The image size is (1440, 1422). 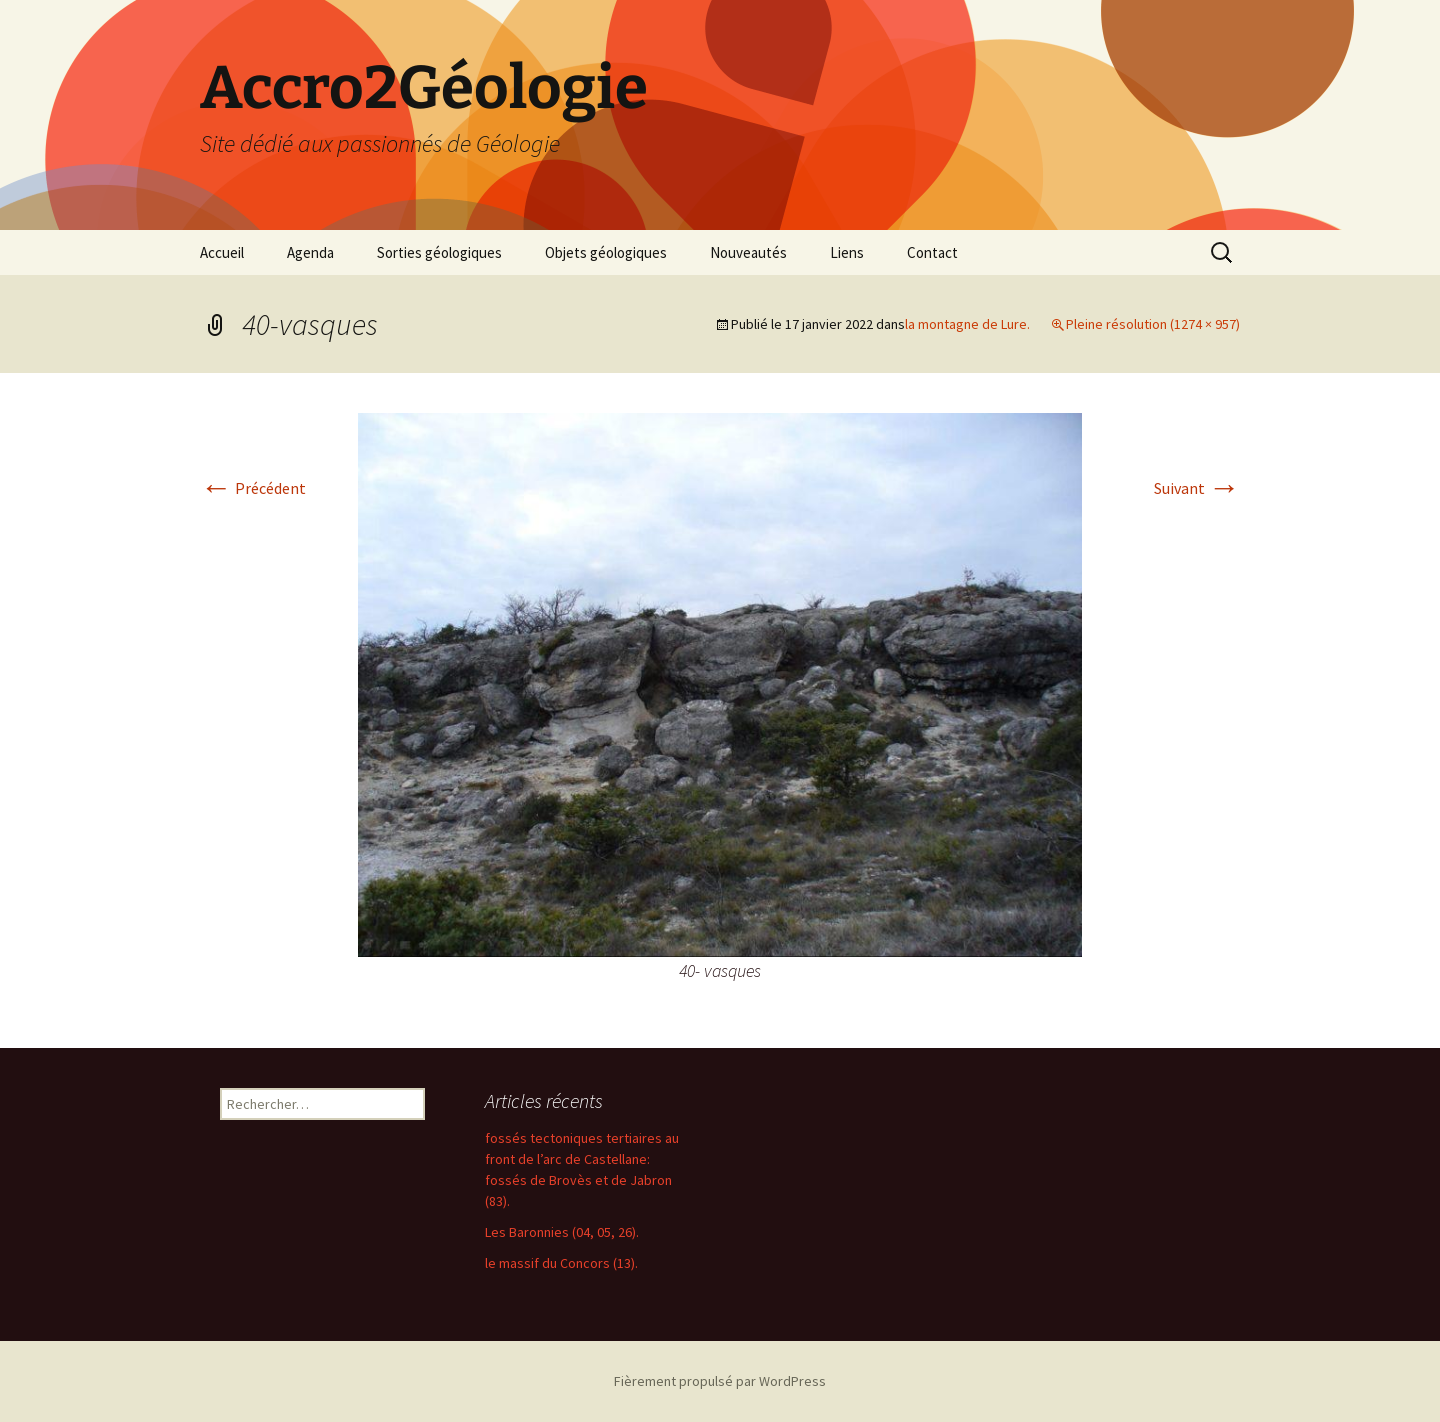 I want to click on Objets géologiques, so click(x=606, y=252).